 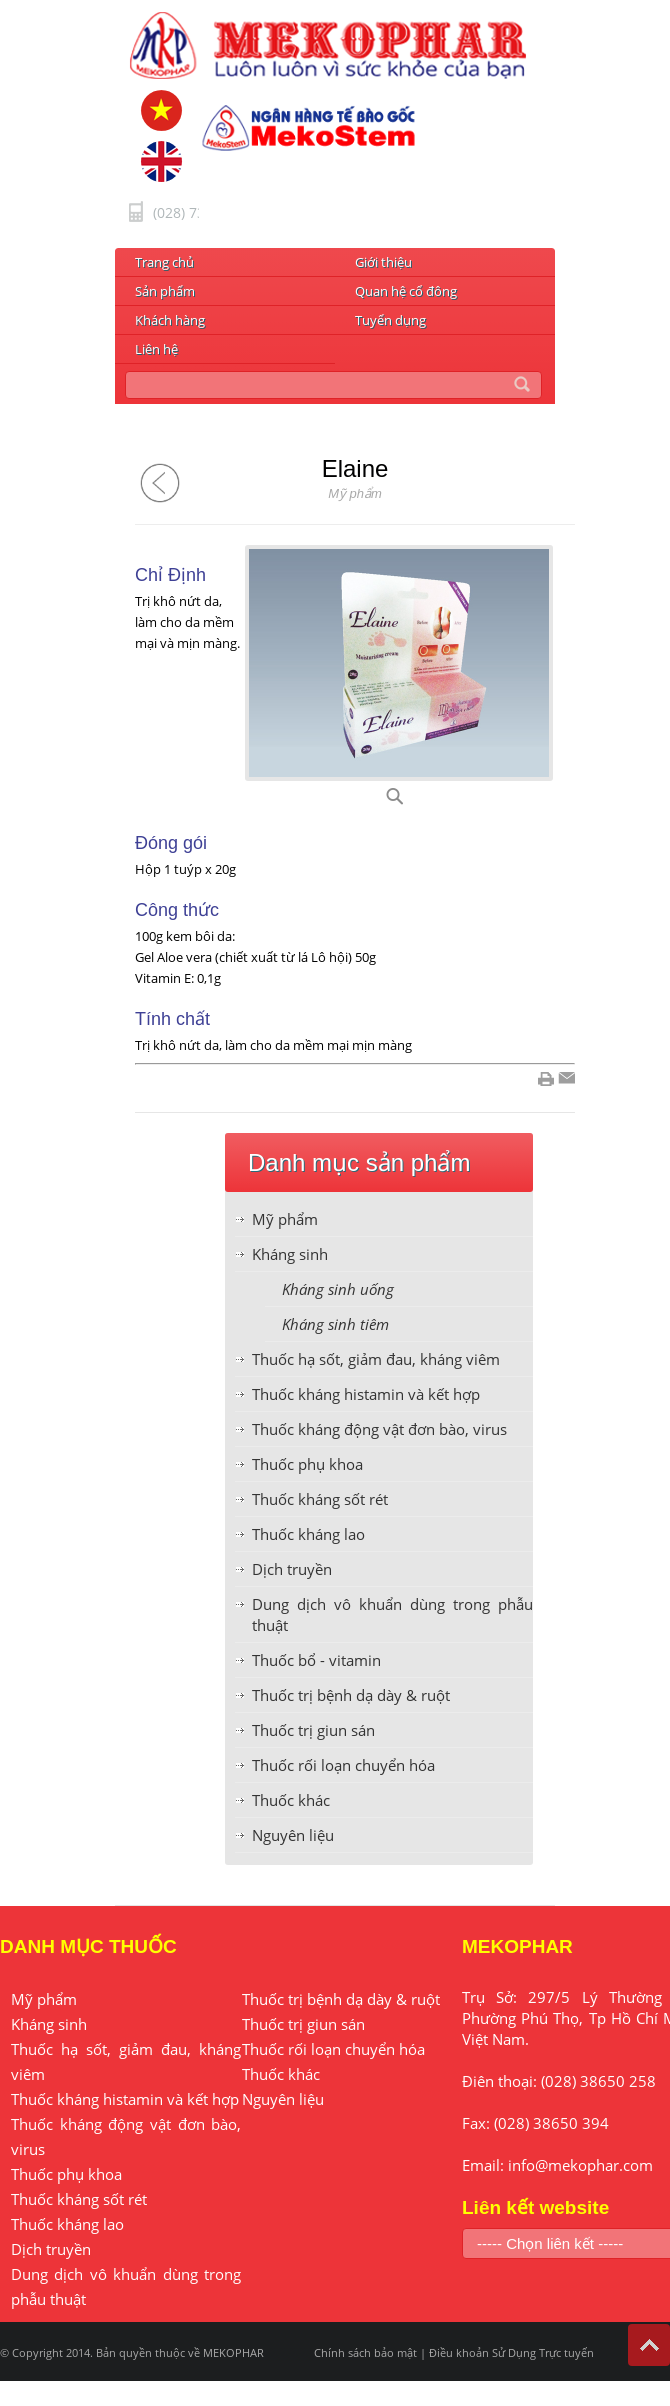 What do you see at coordinates (291, 1800) in the screenshot?
I see `Thuốc khác` at bounding box center [291, 1800].